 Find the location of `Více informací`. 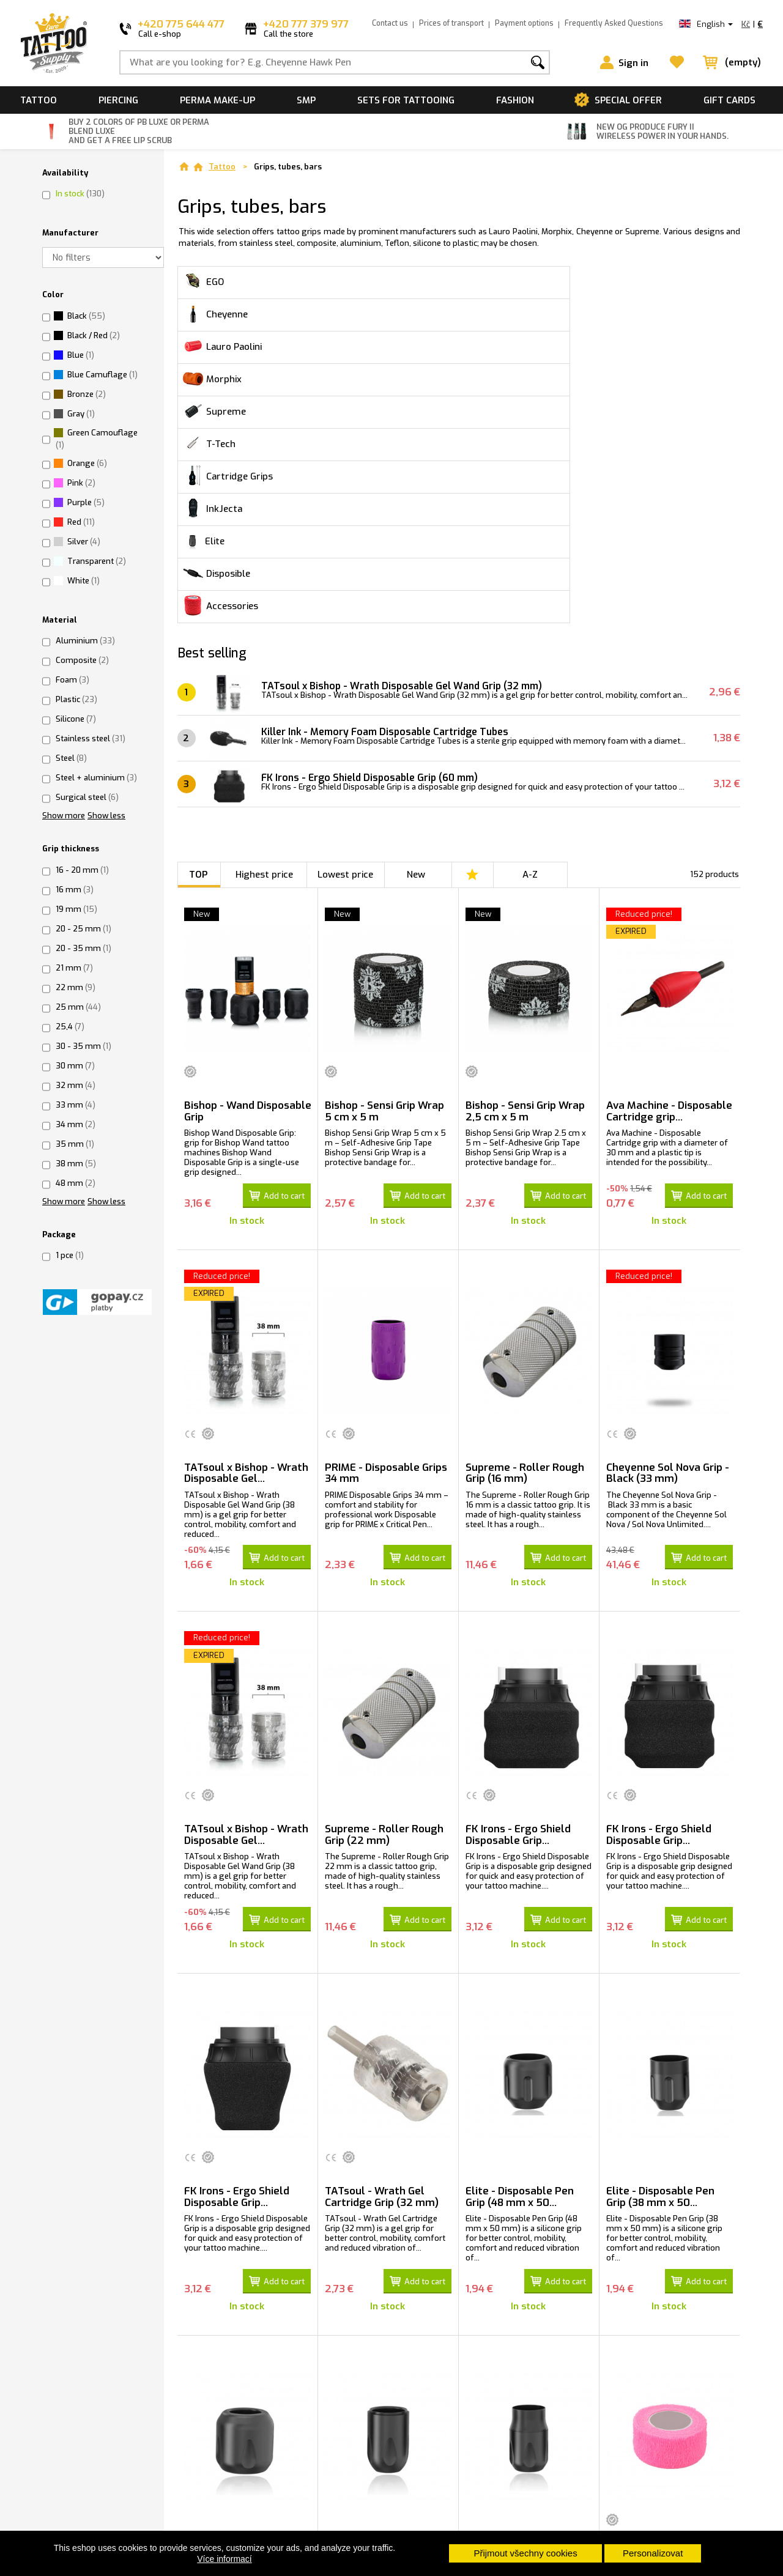

Více informací is located at coordinates (224, 2559).